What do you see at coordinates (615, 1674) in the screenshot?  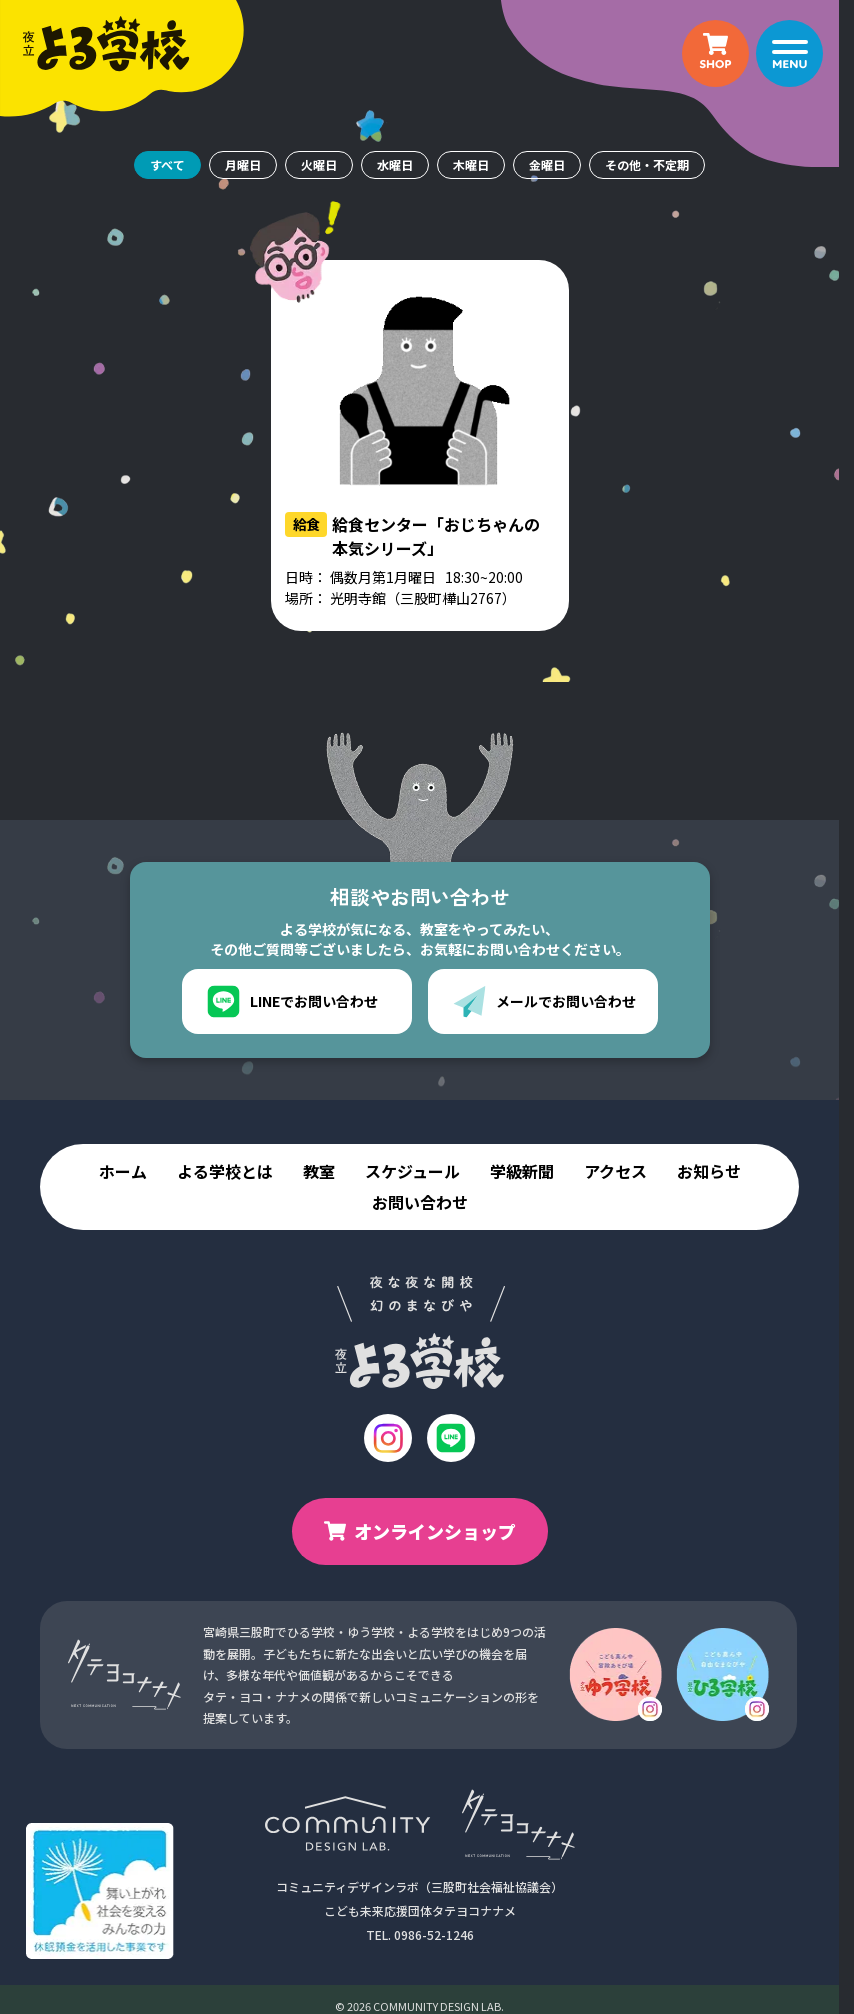 I see `[ゆう学校のインスタグラム]` at bounding box center [615, 1674].